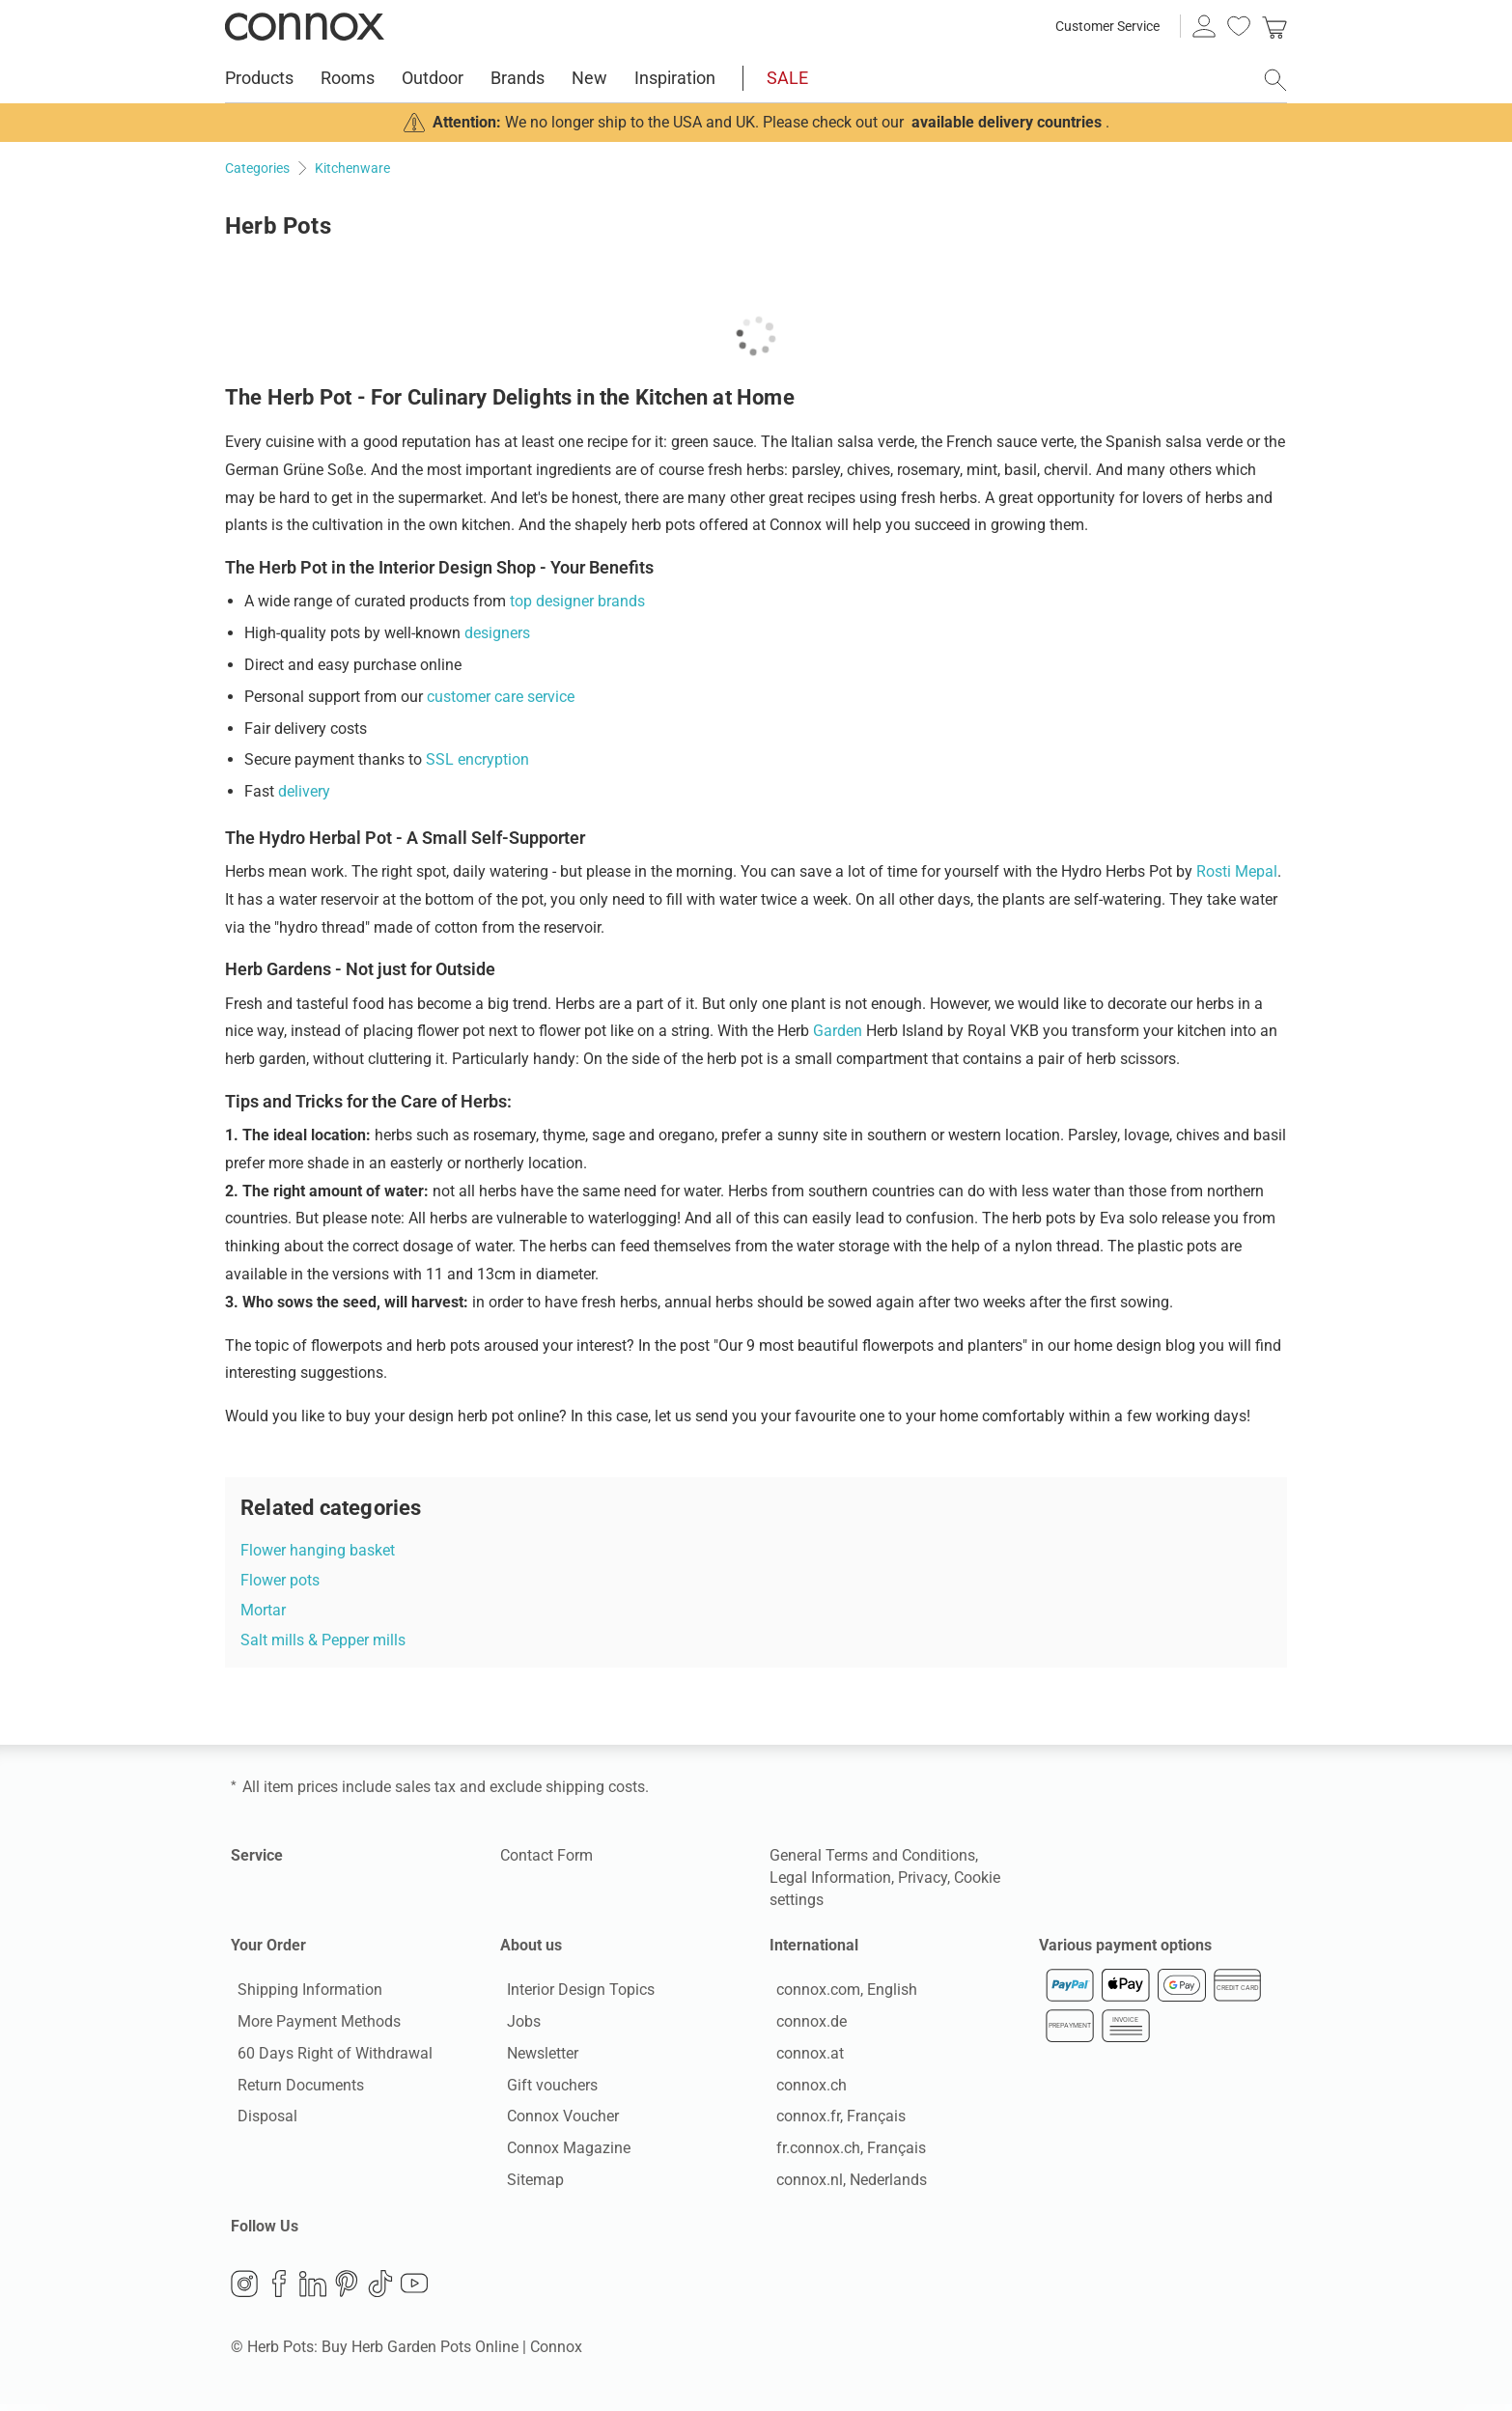  What do you see at coordinates (837, 1031) in the screenshot?
I see `Garden` at bounding box center [837, 1031].